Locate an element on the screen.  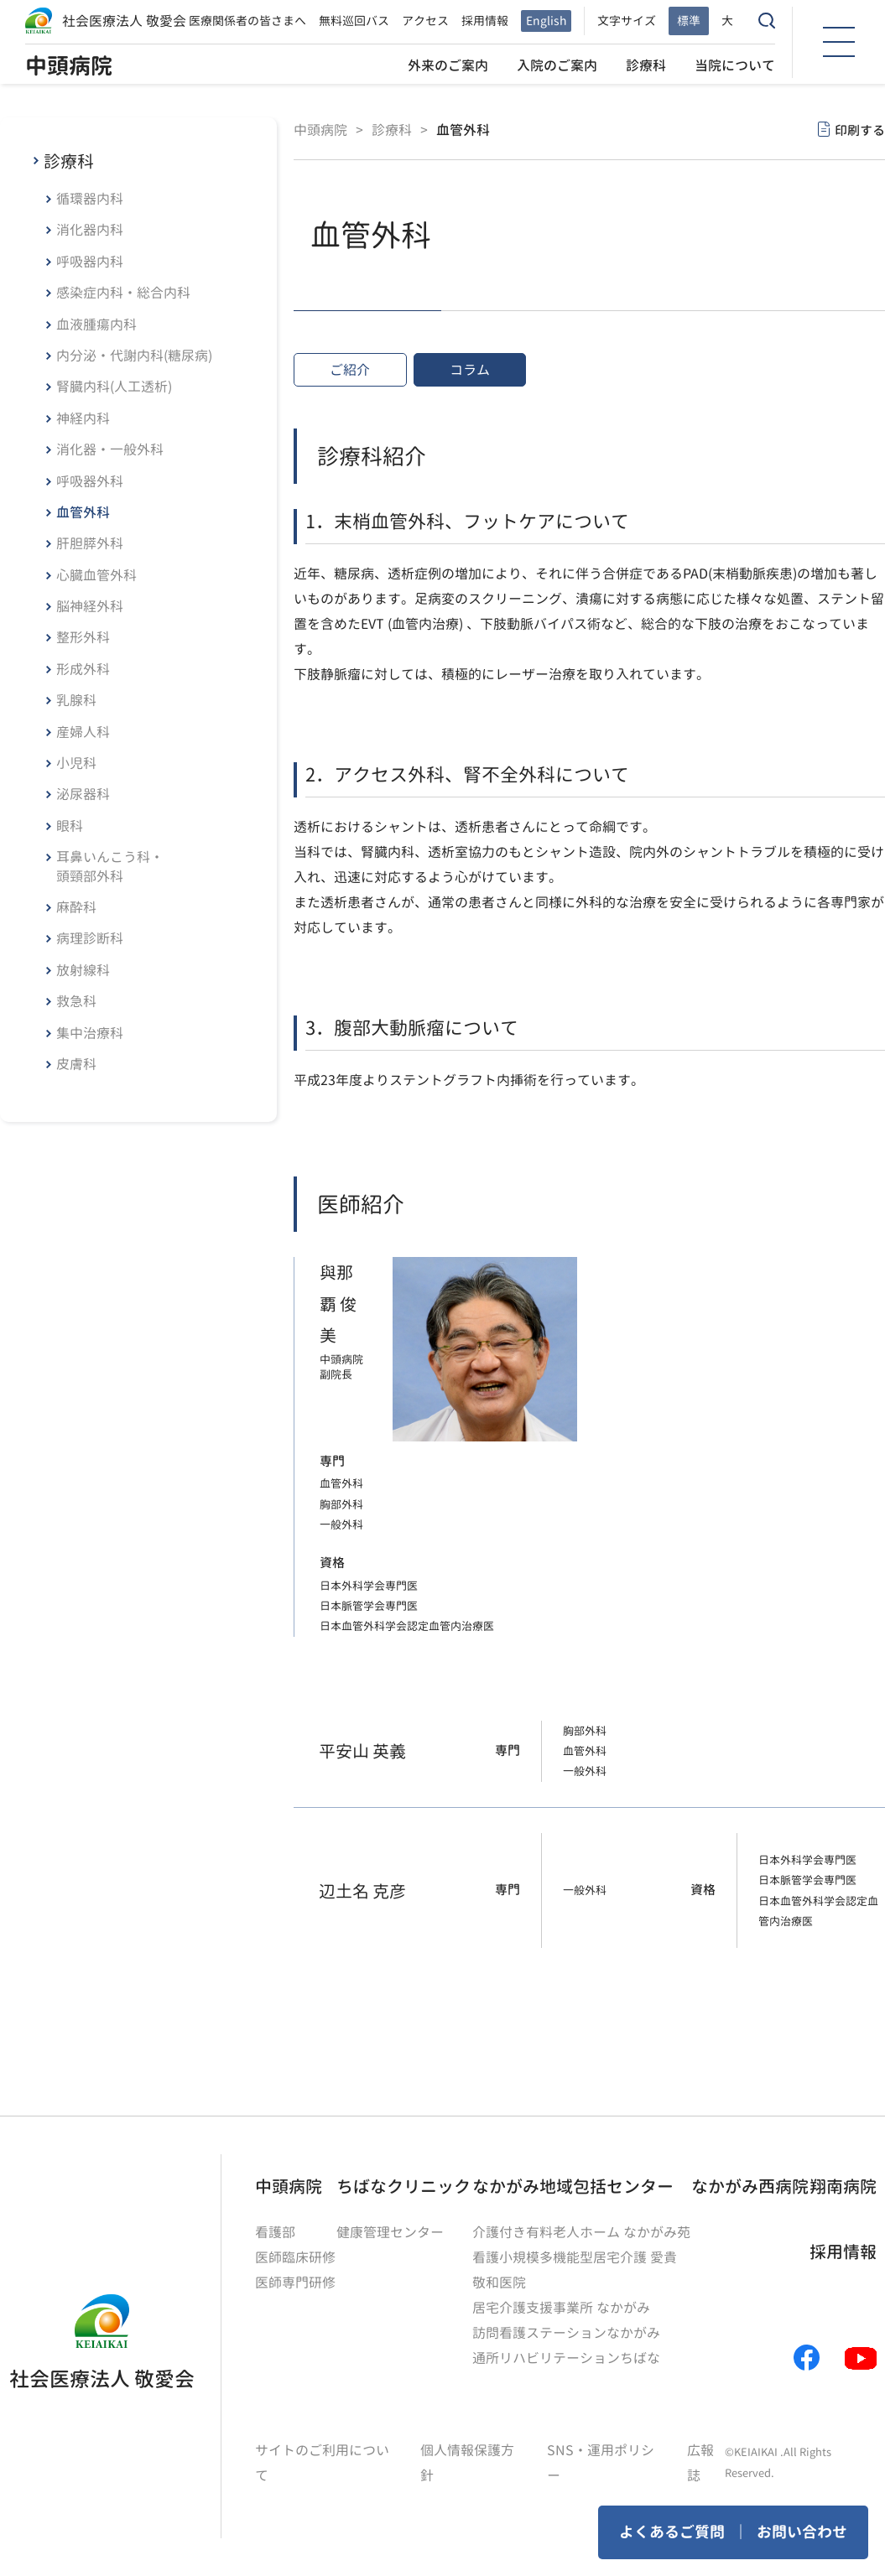
翔南病院 is located at coordinates (843, 2186).